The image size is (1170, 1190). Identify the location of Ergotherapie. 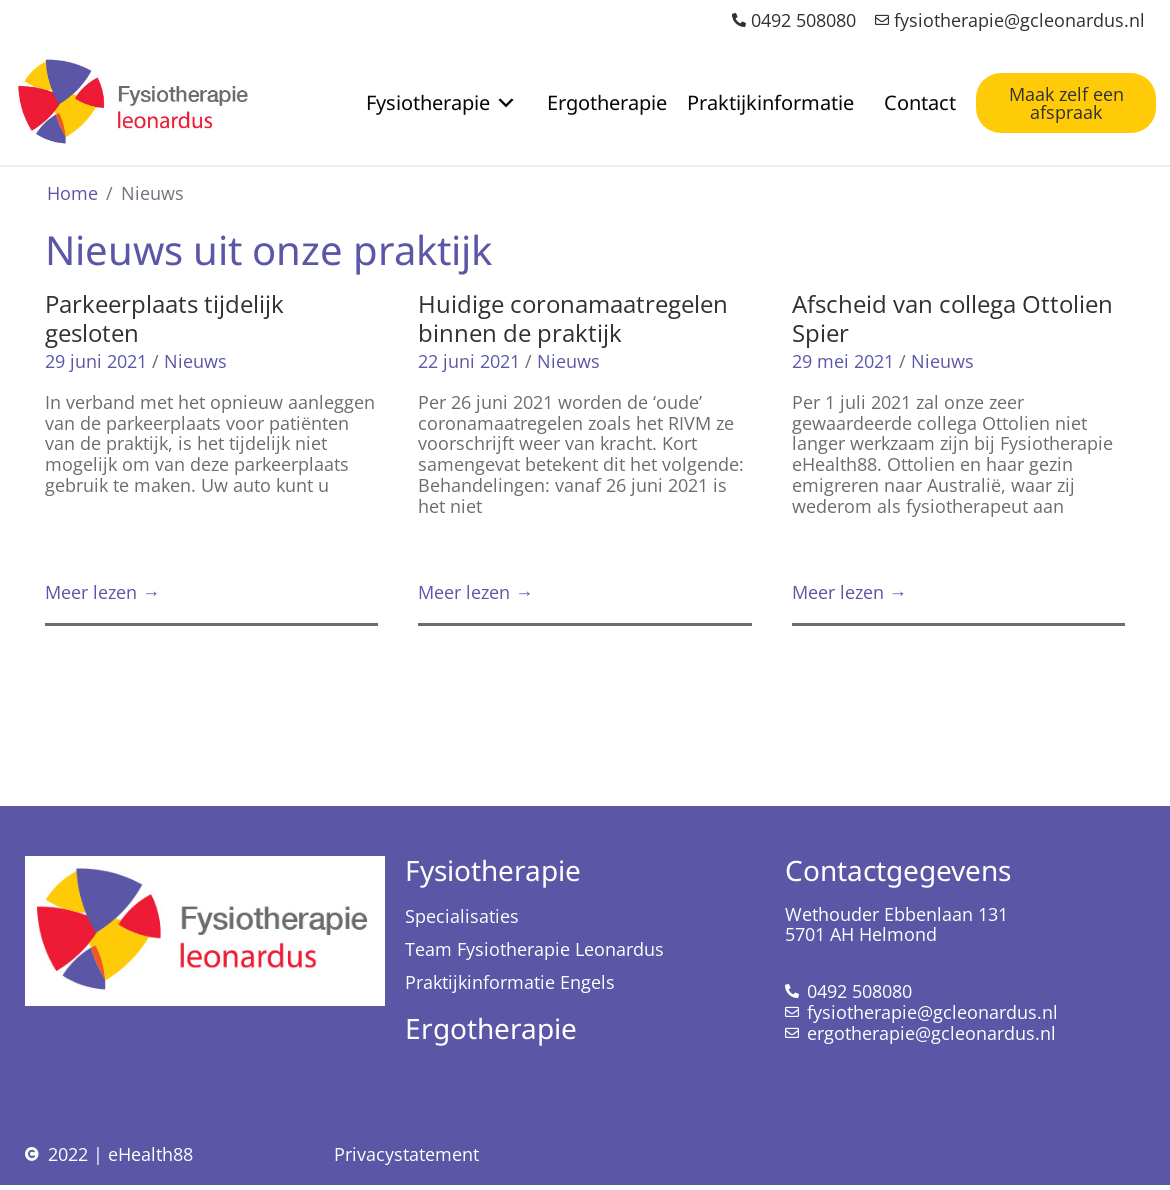
(607, 102).